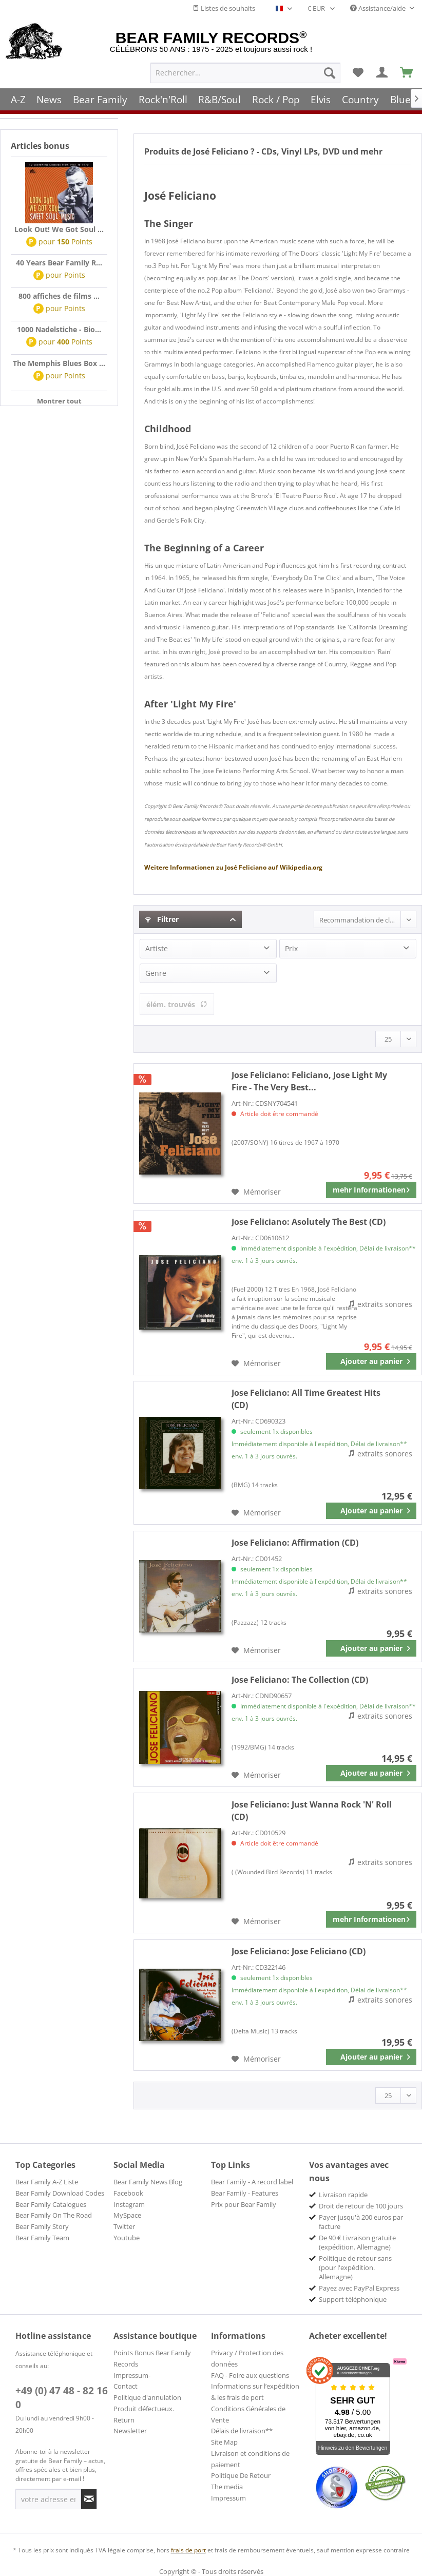 The height and width of the screenshot is (2576, 422). Describe the element at coordinates (131, 2375) in the screenshot. I see `Impressum-` at that location.